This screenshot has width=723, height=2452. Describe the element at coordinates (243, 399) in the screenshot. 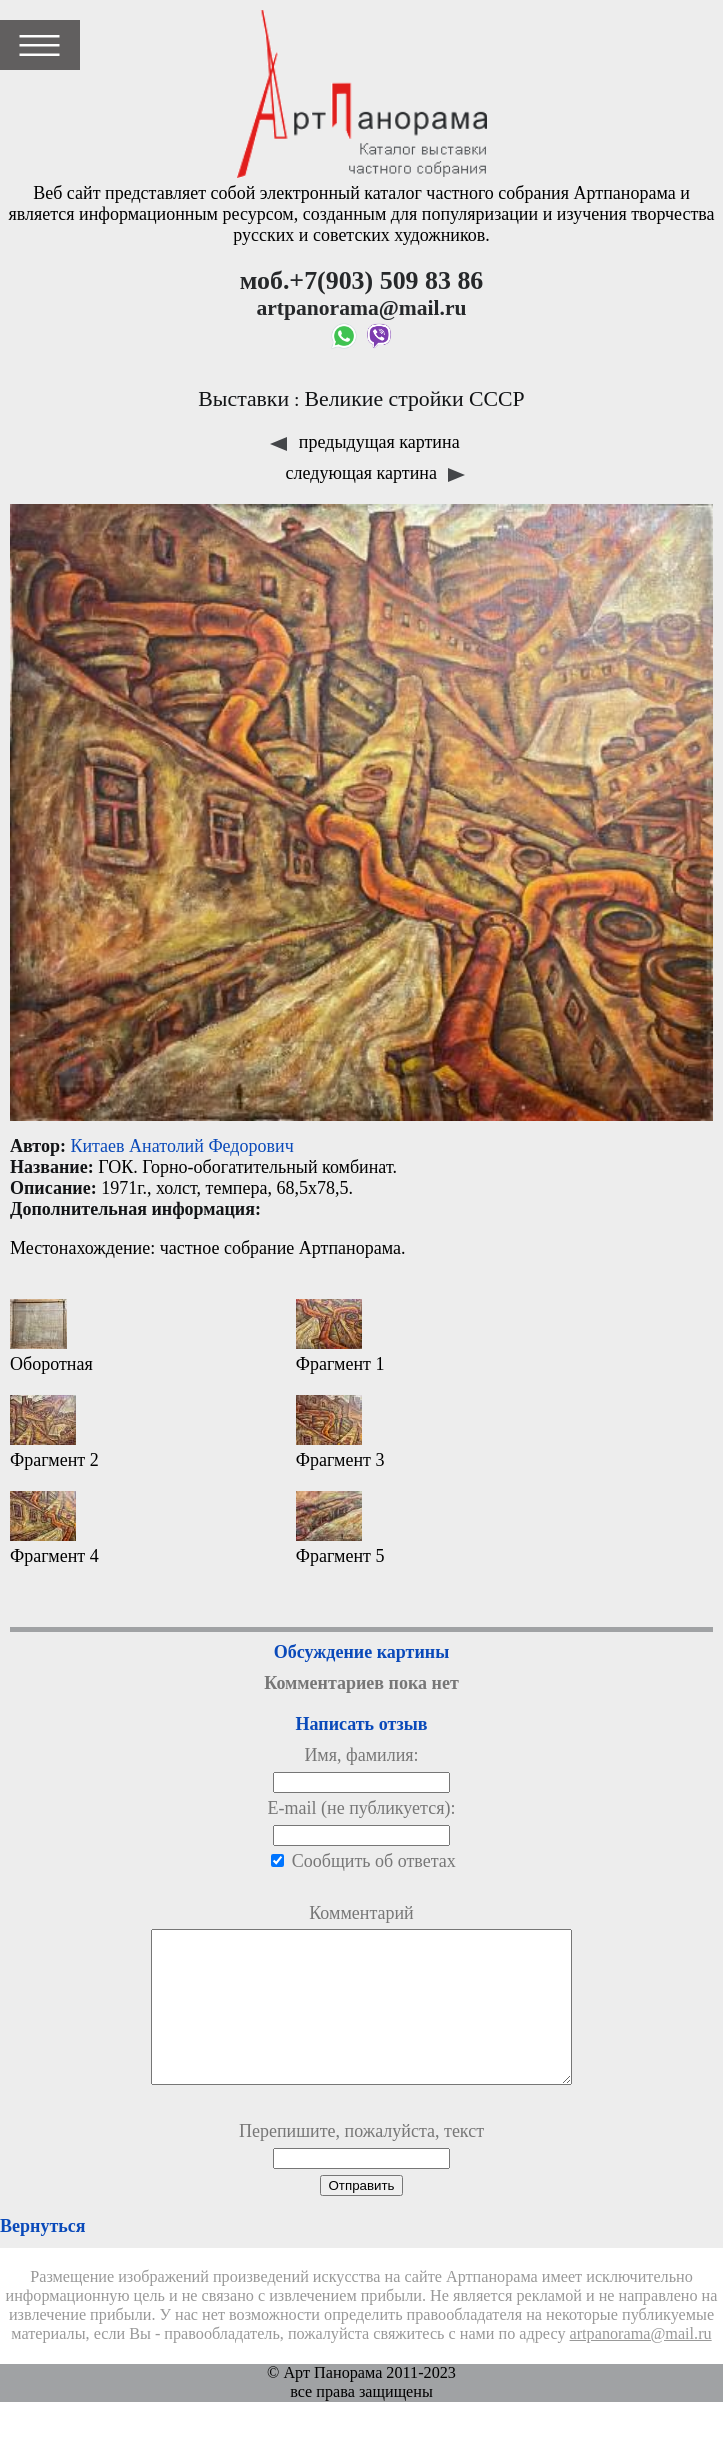

I see `Выставки` at that location.